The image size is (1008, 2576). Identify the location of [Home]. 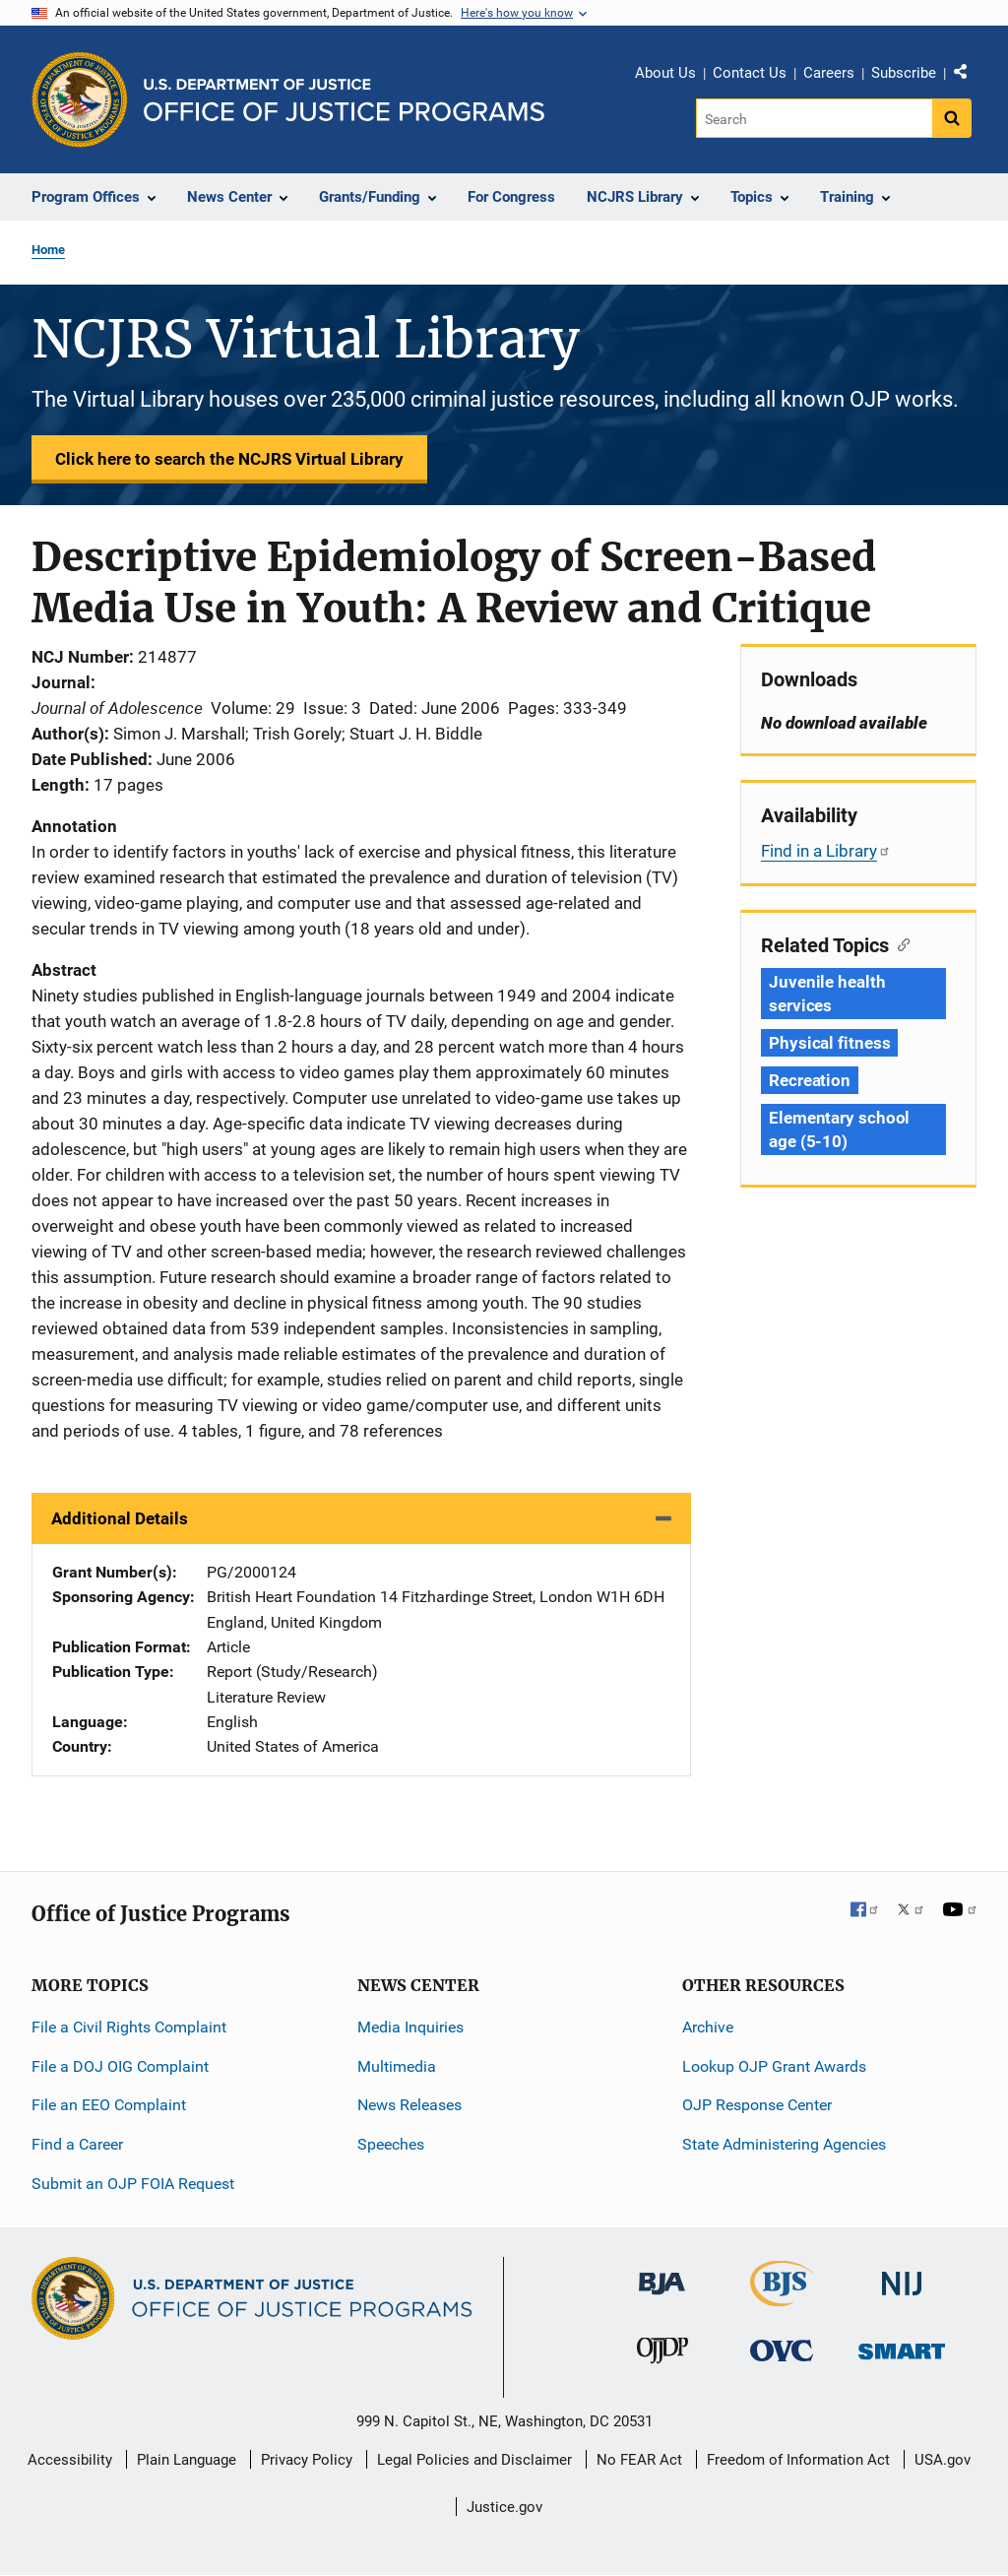
(344, 100).